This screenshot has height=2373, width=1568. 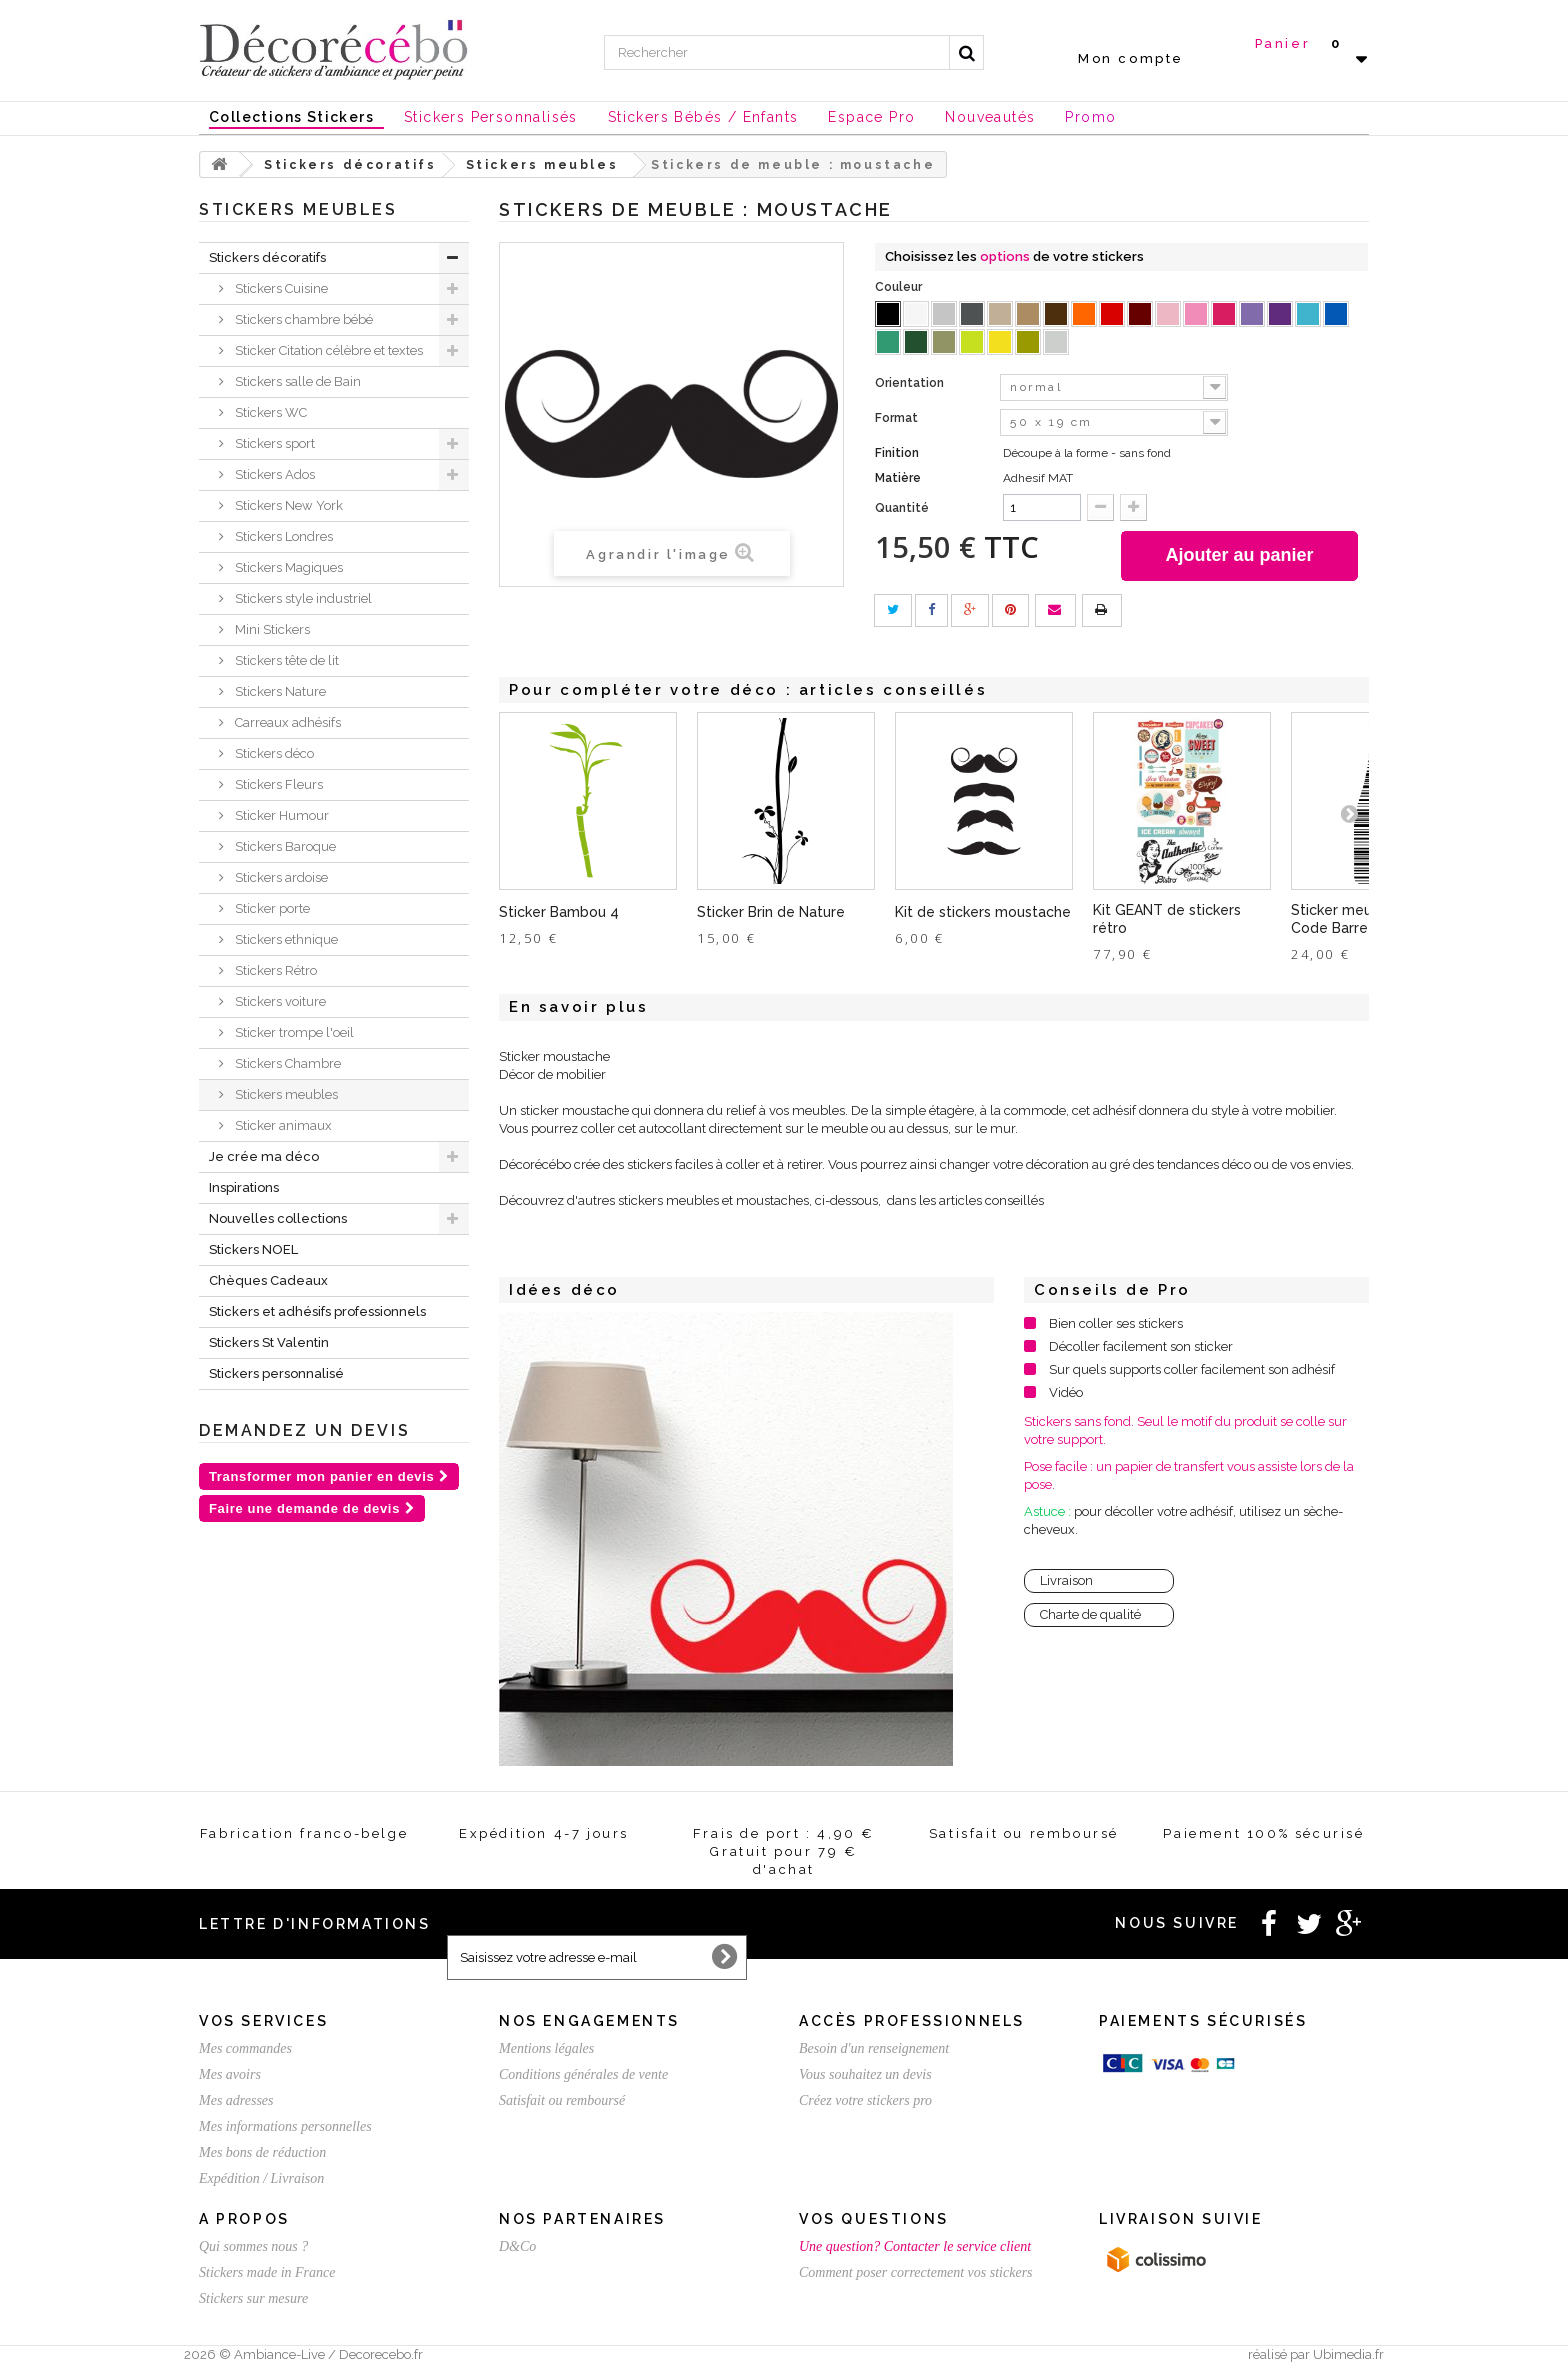 I want to click on Stickers Magiques, so click(x=287, y=567).